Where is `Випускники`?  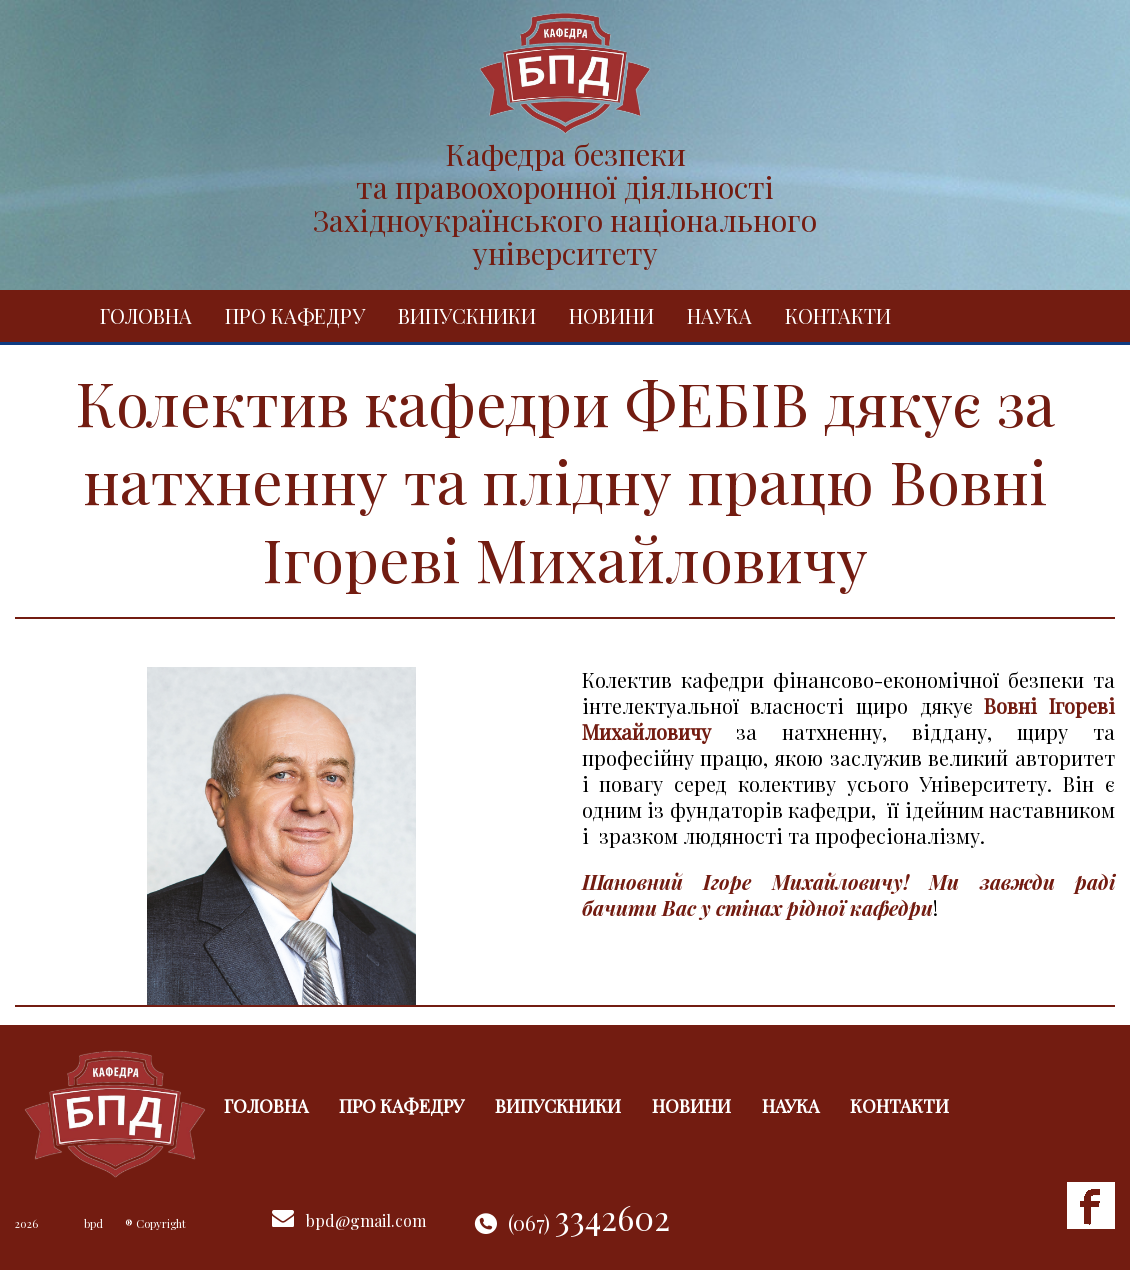
Випускники is located at coordinates (467, 315).